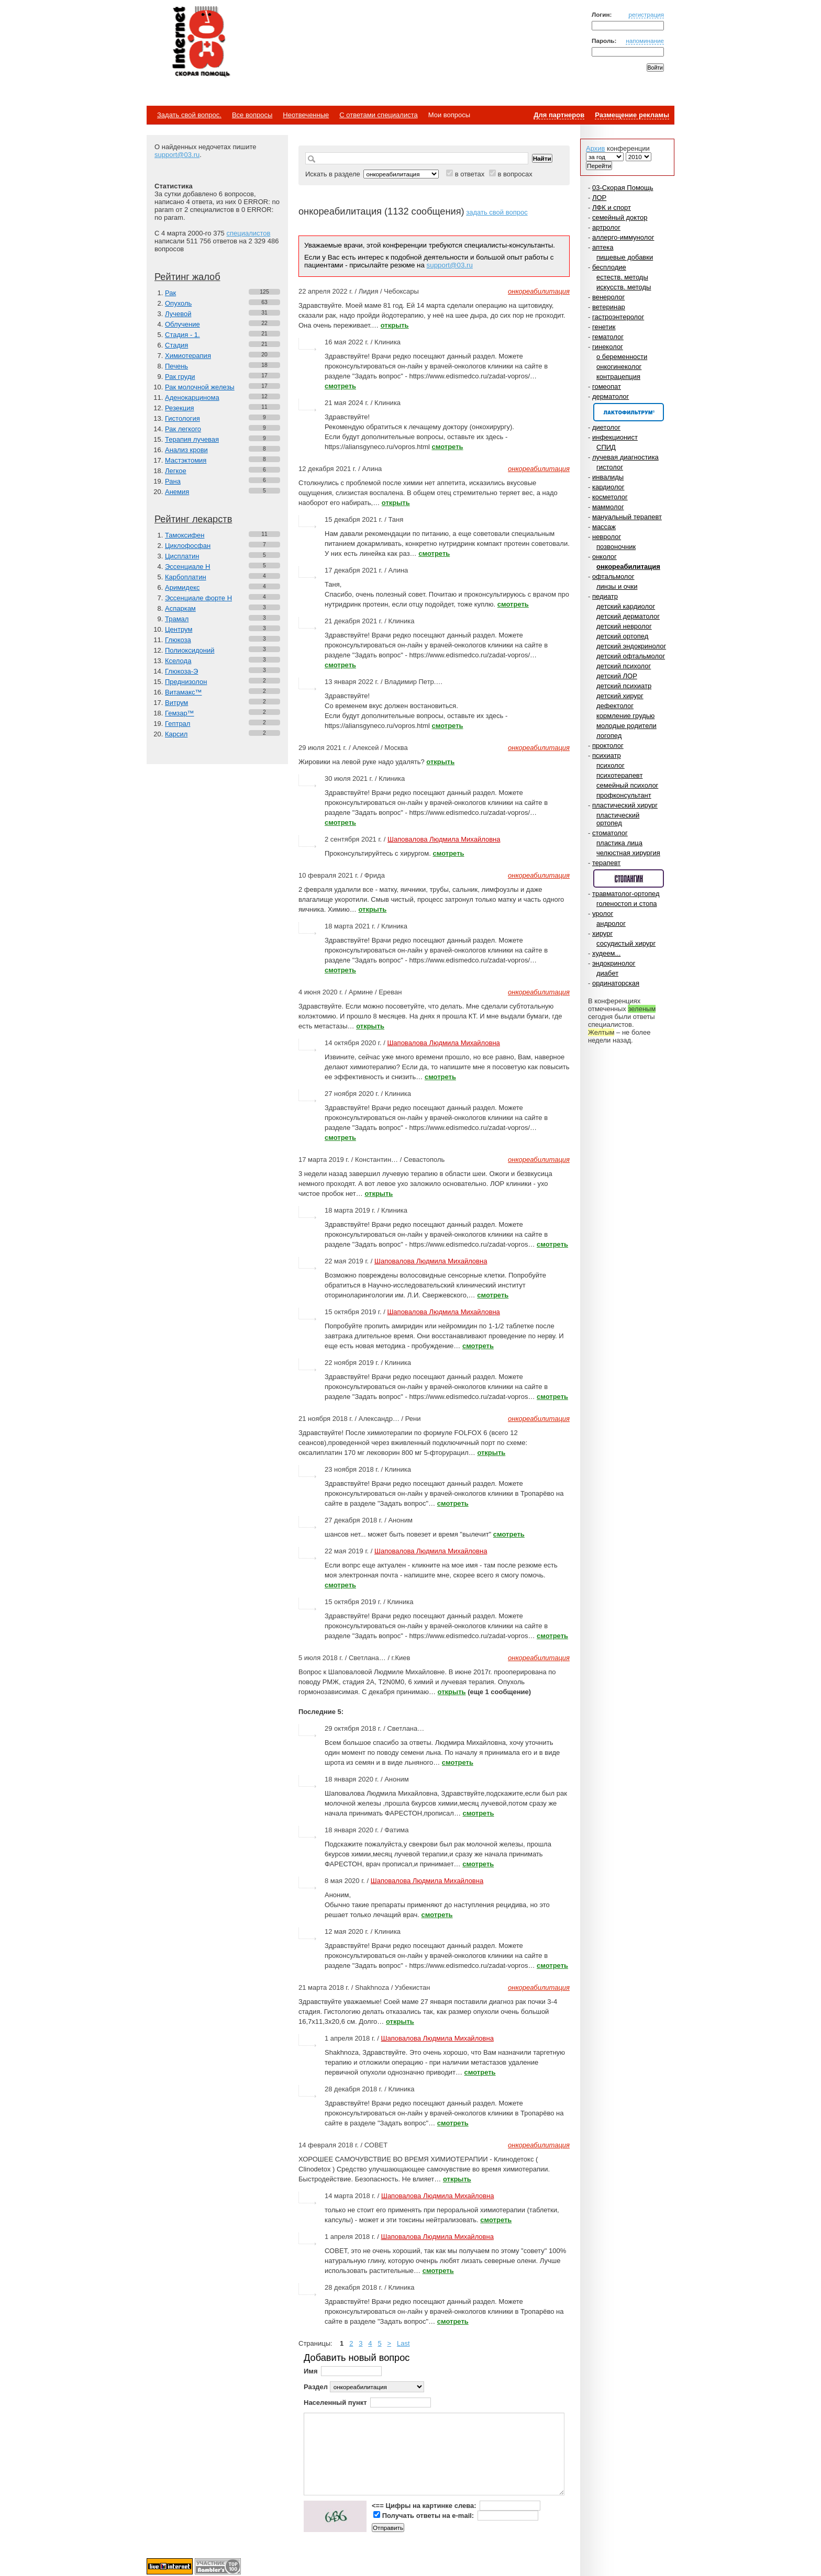 The image size is (821, 2576). I want to click on гастроэнтеролог, so click(618, 317).